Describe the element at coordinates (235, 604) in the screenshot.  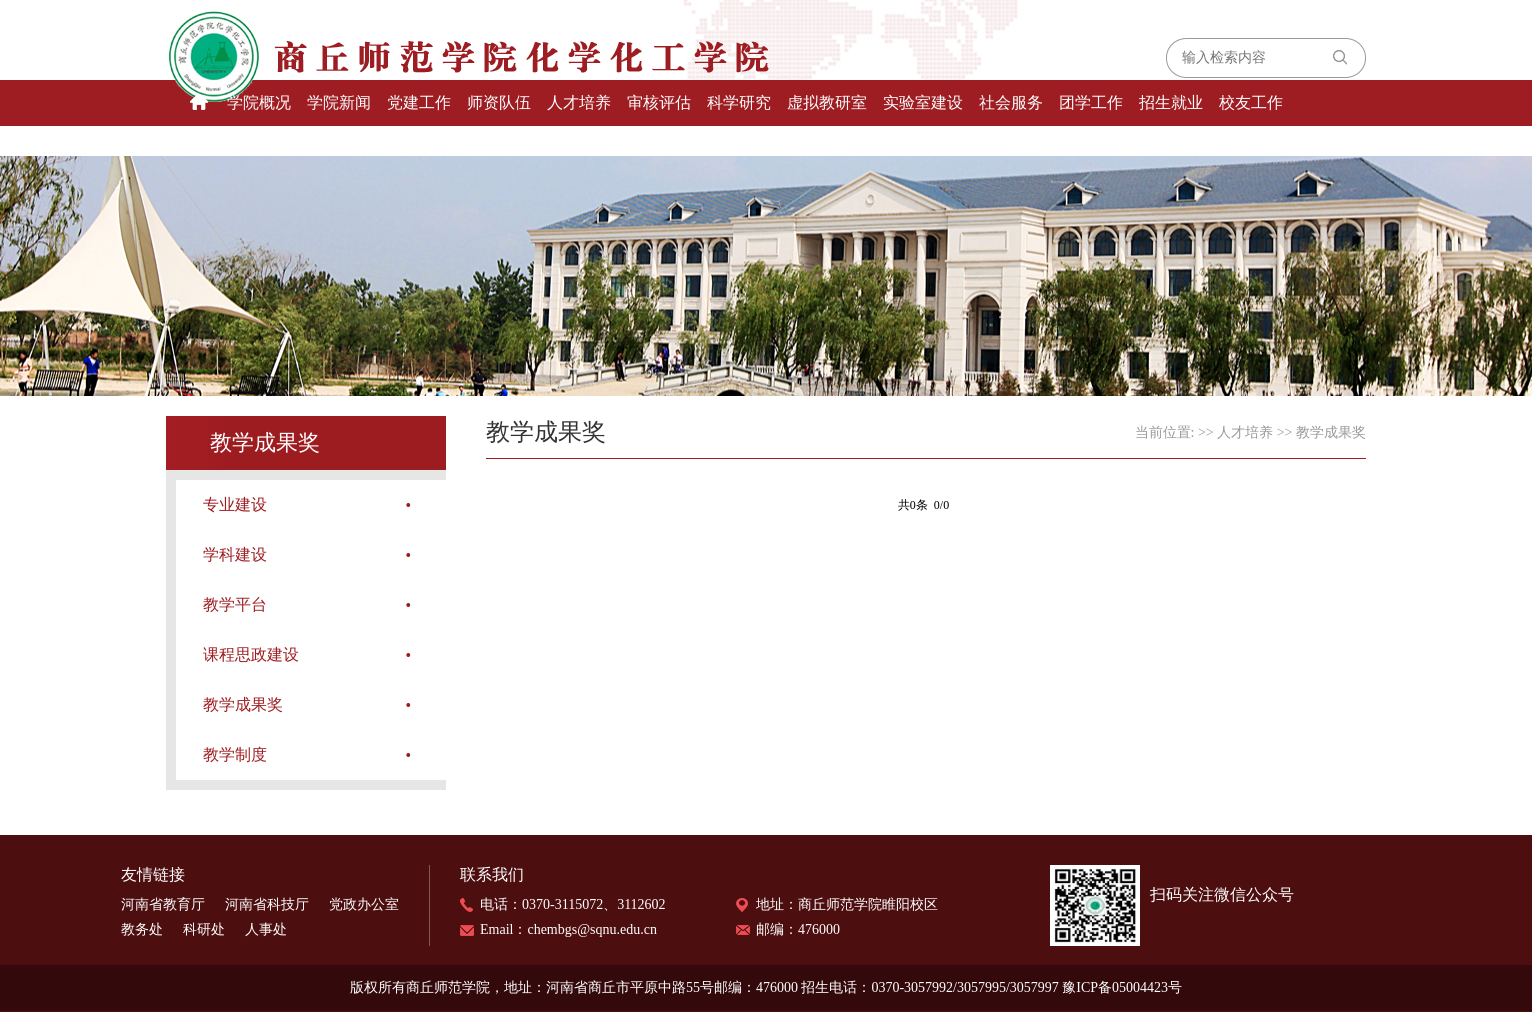
I see `教学平台` at that location.